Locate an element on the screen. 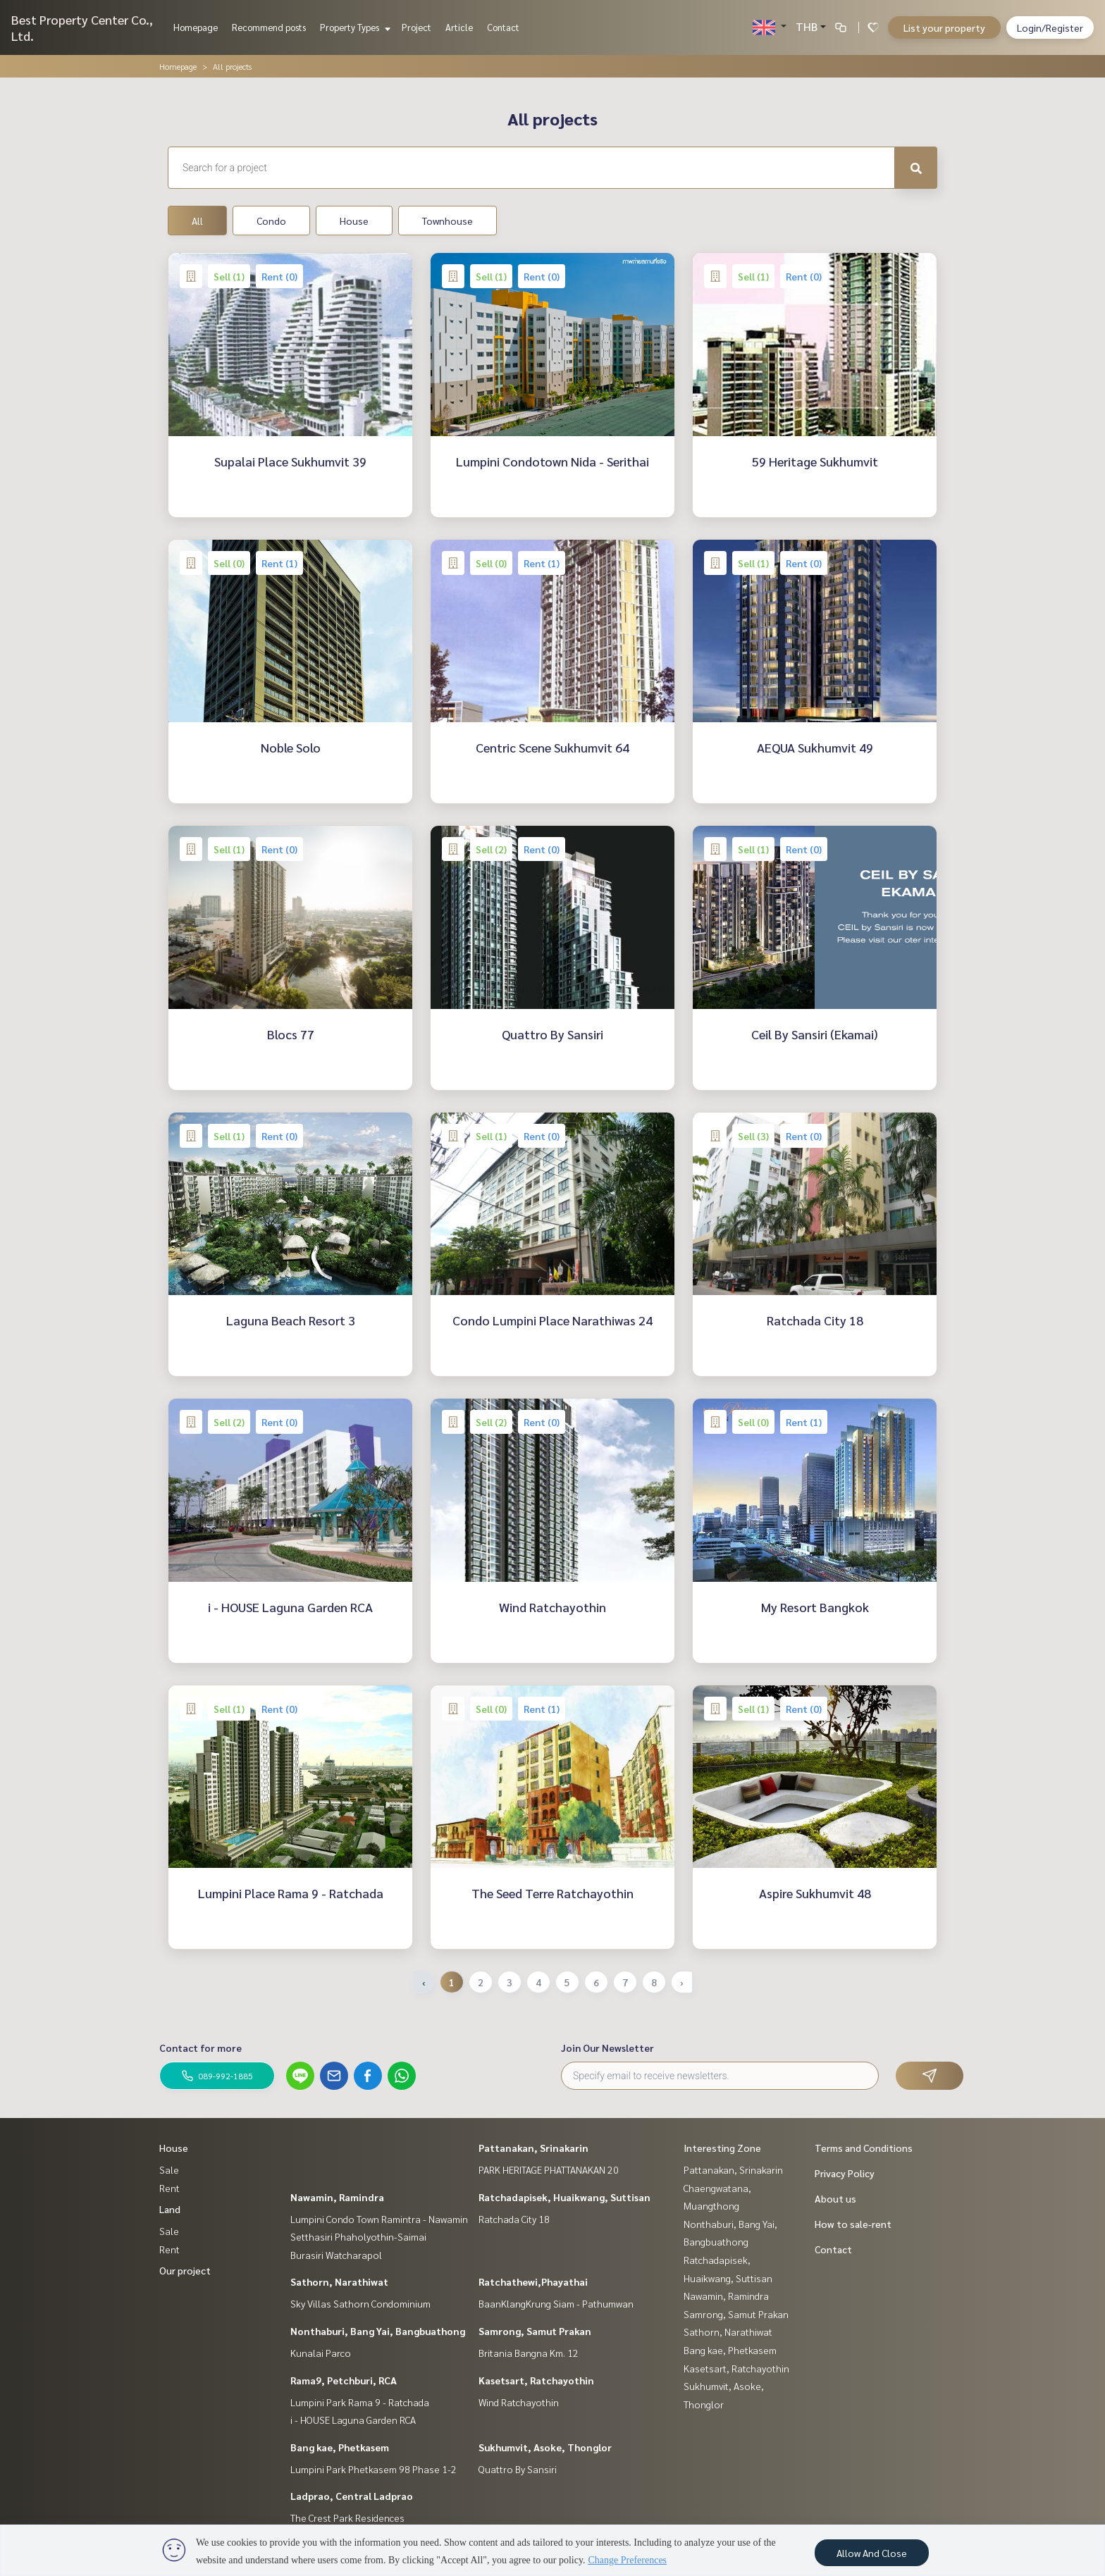 This screenshot has height=2576, width=1105. Kasetsart, Ratchayothin is located at coordinates (536, 2380).